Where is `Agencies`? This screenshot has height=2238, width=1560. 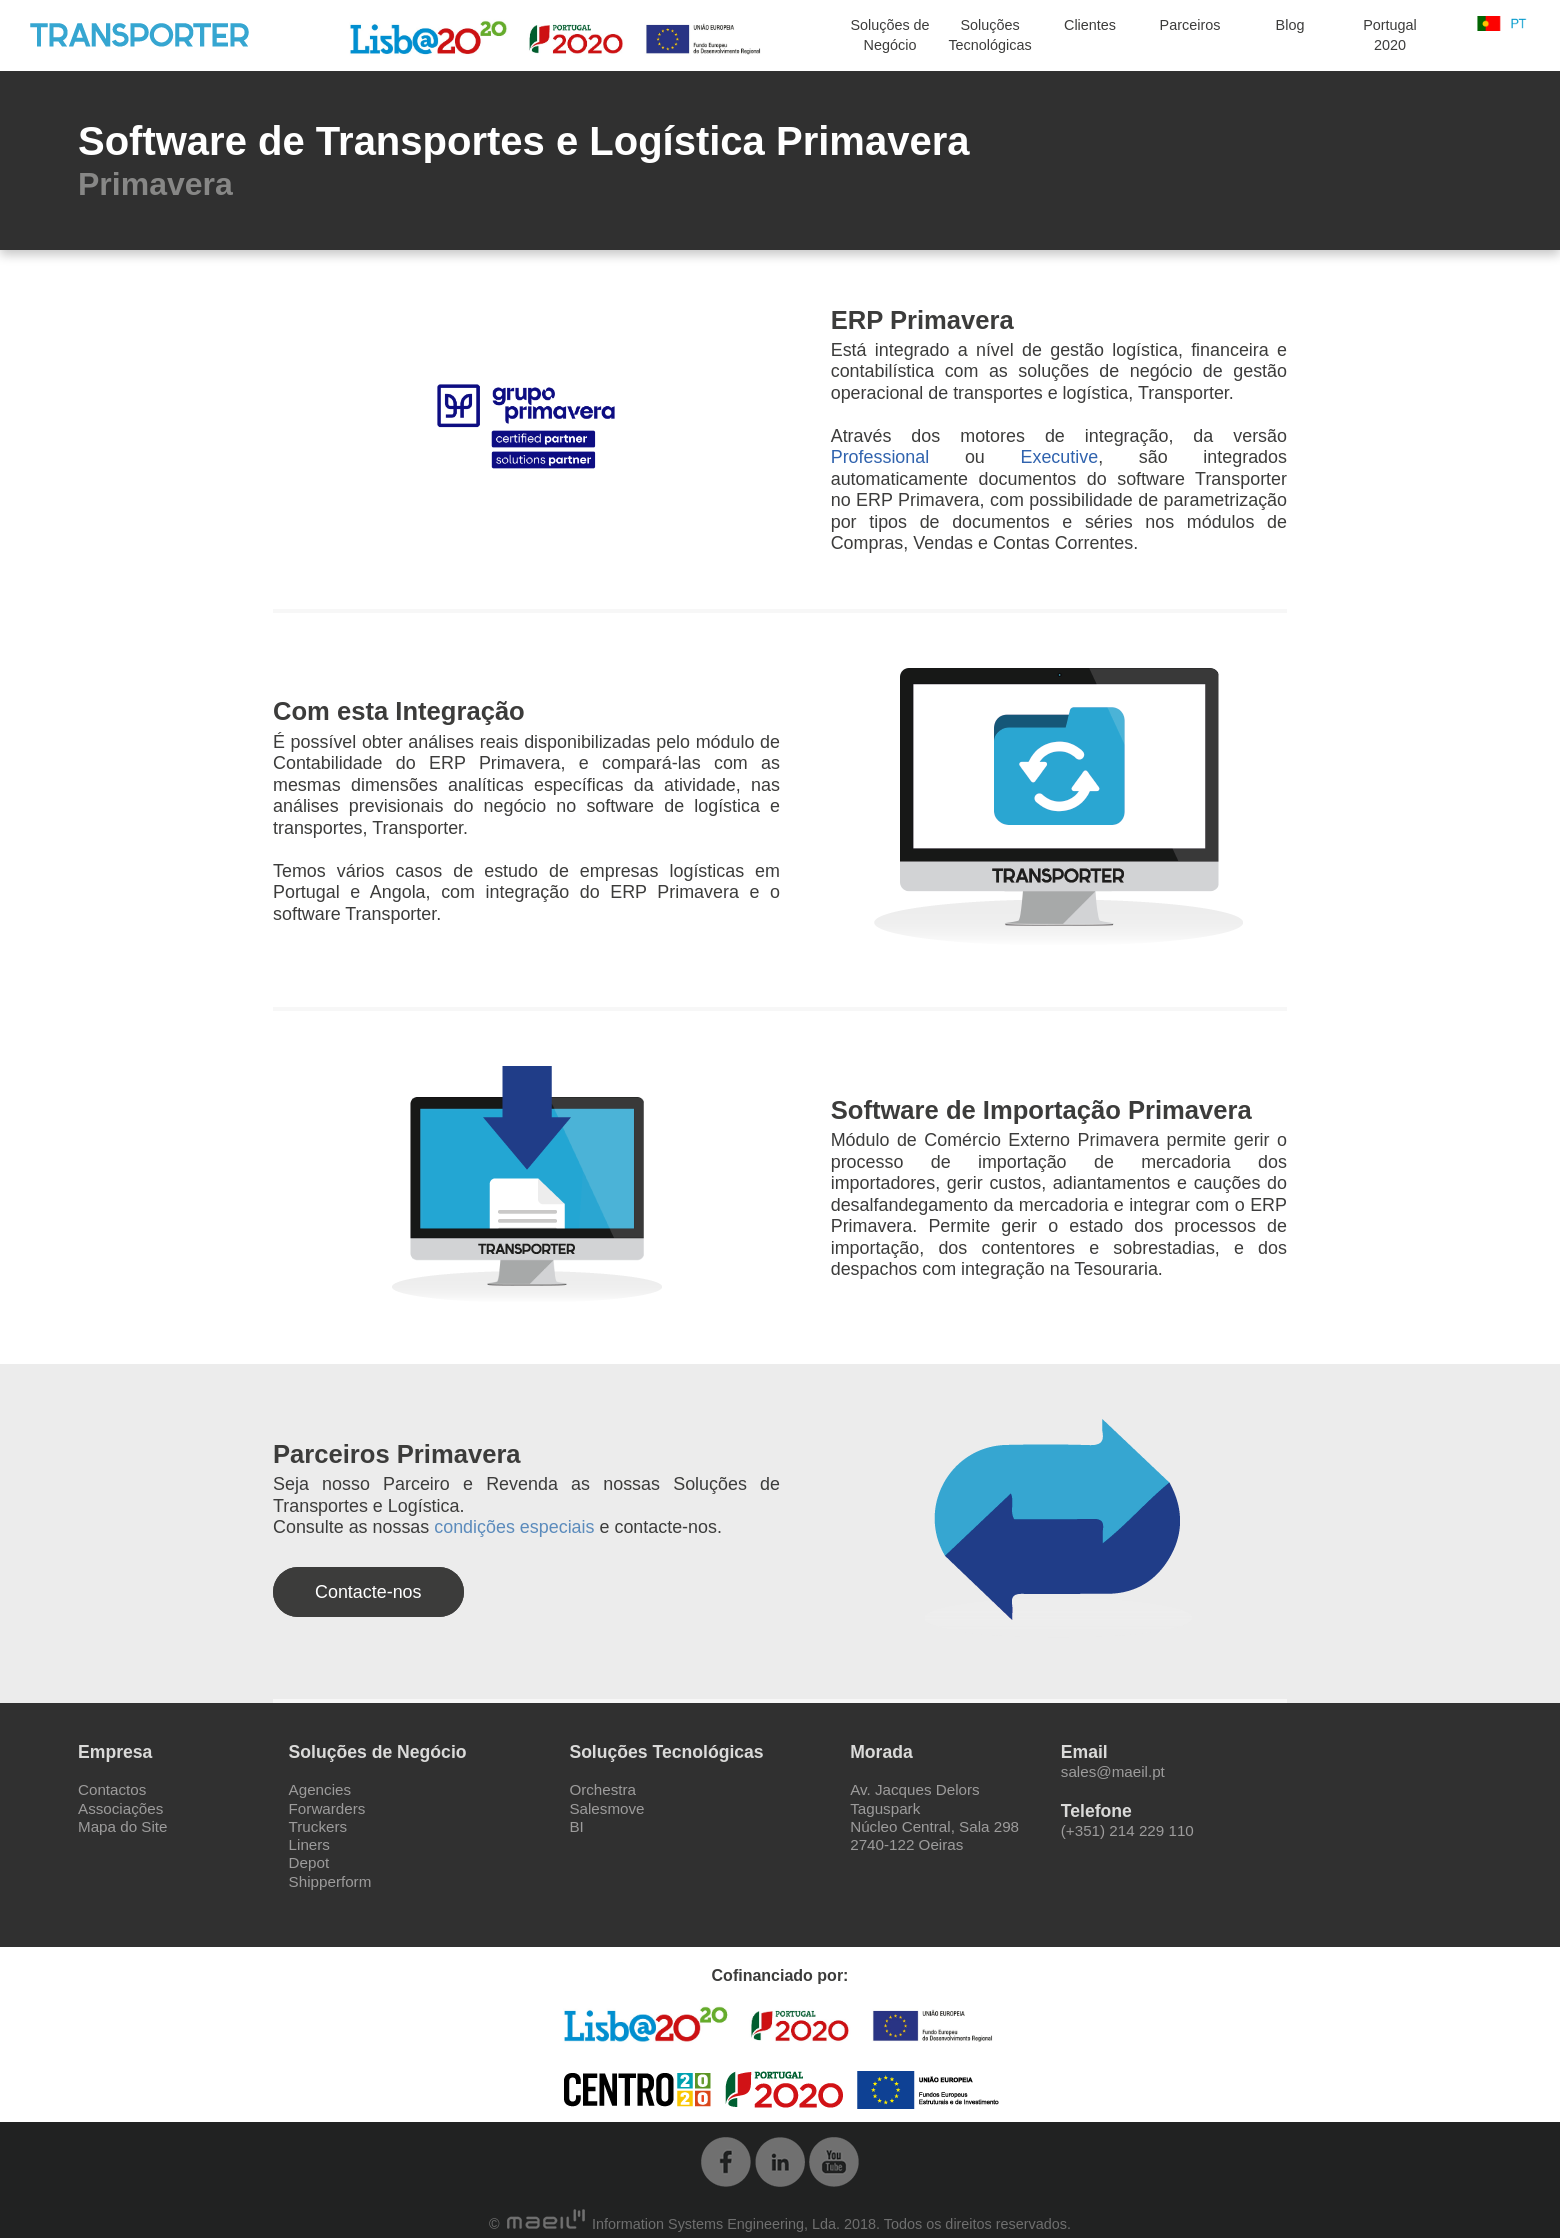
Agencies is located at coordinates (320, 1789).